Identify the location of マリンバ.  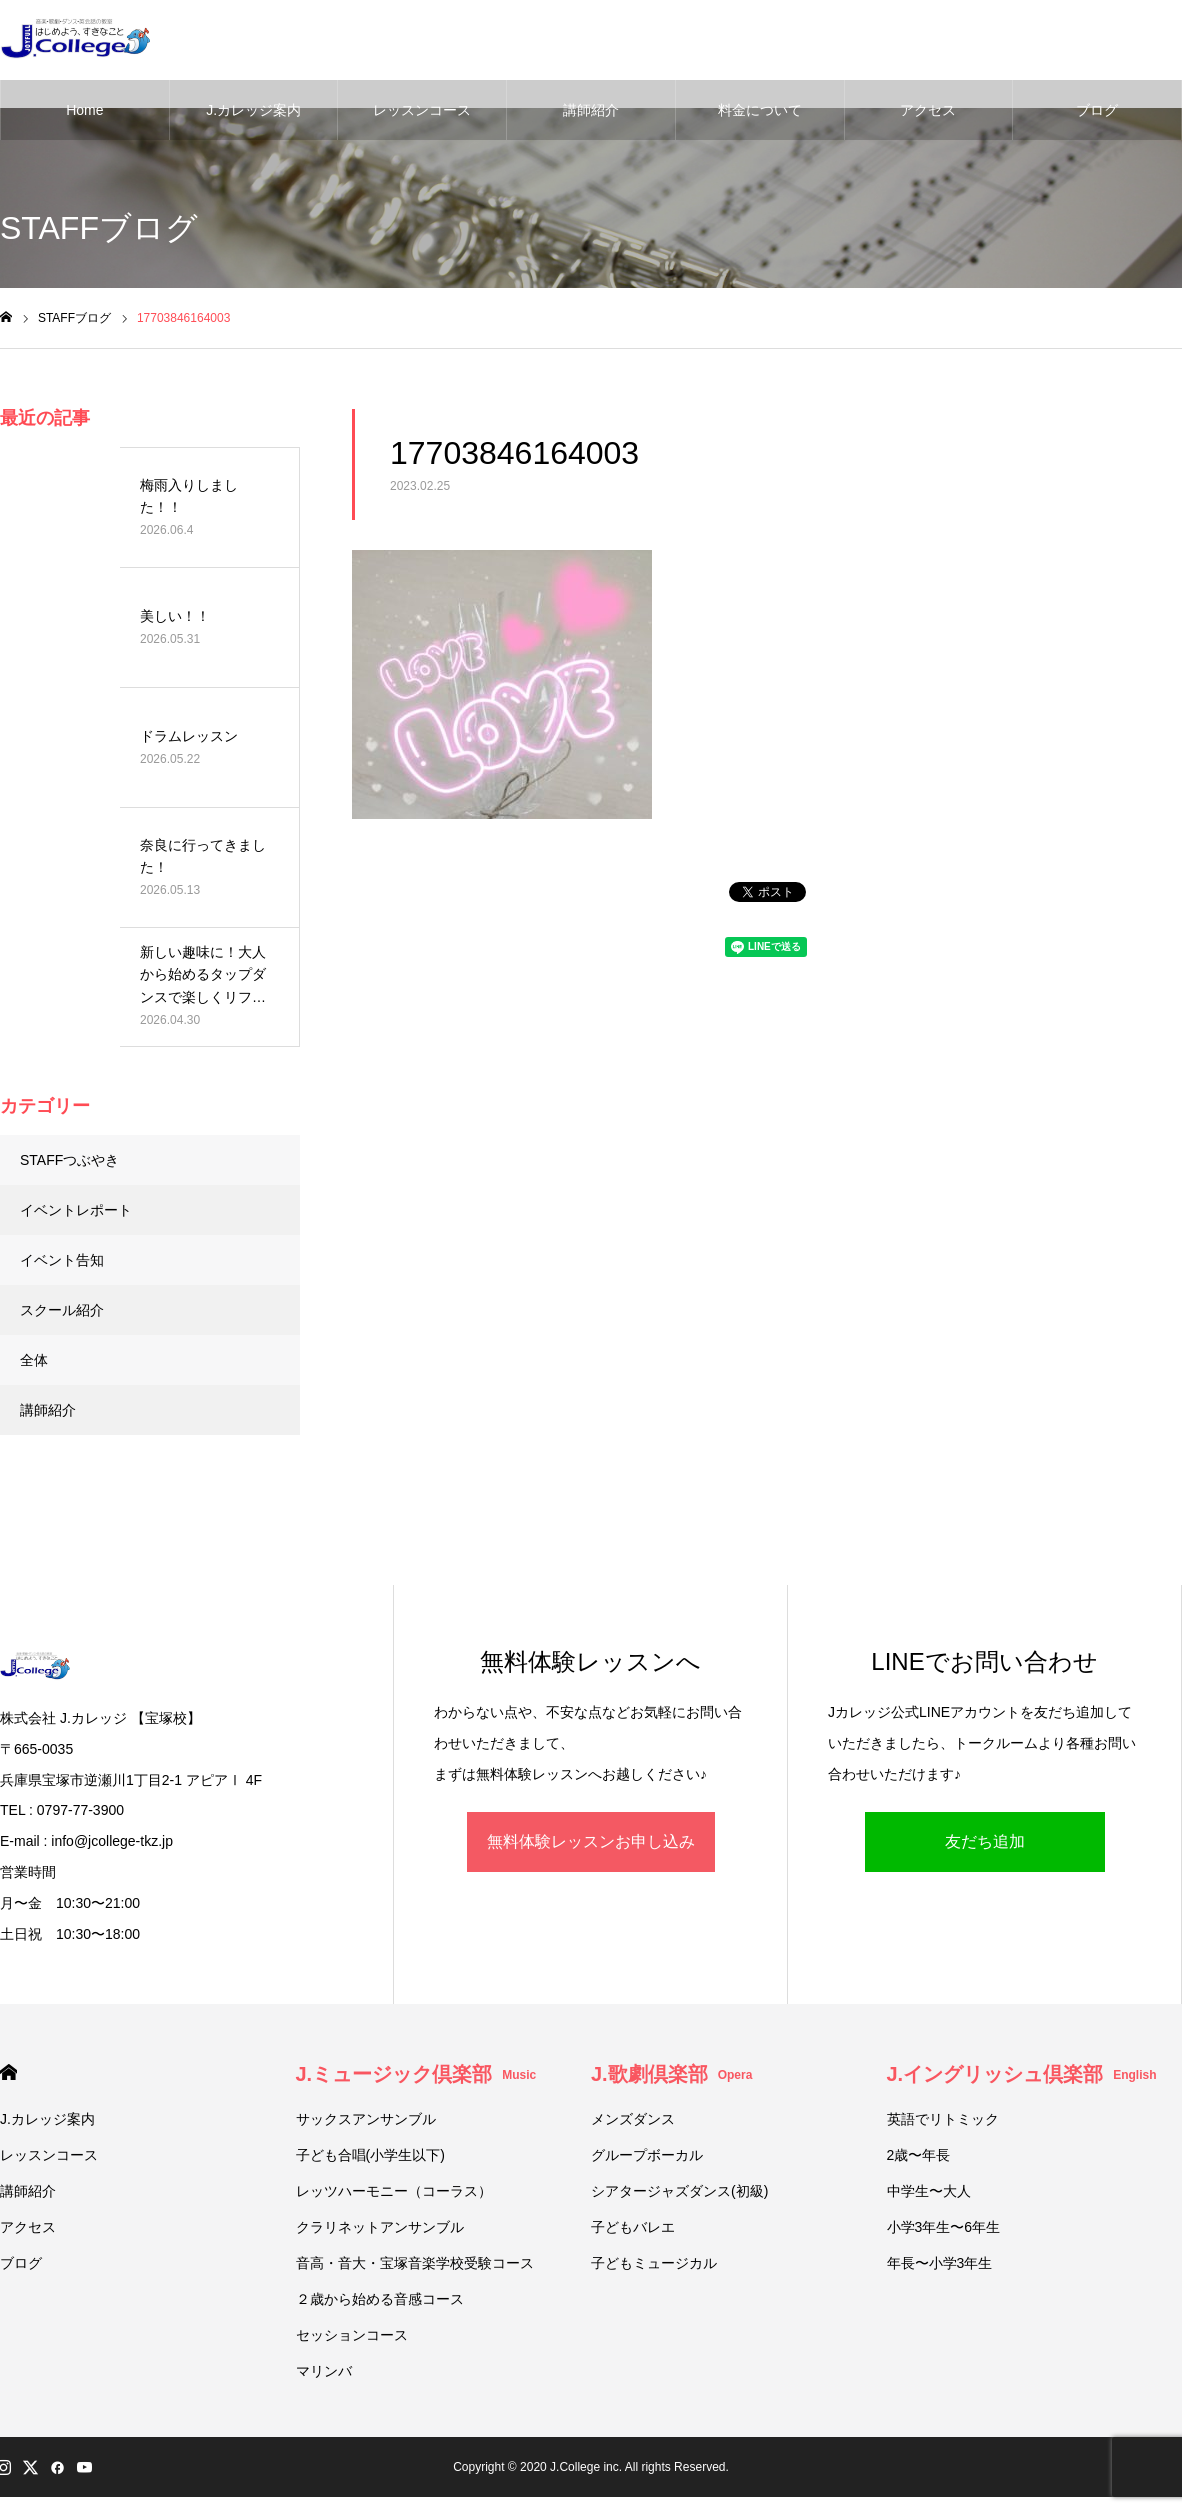
(324, 2371).